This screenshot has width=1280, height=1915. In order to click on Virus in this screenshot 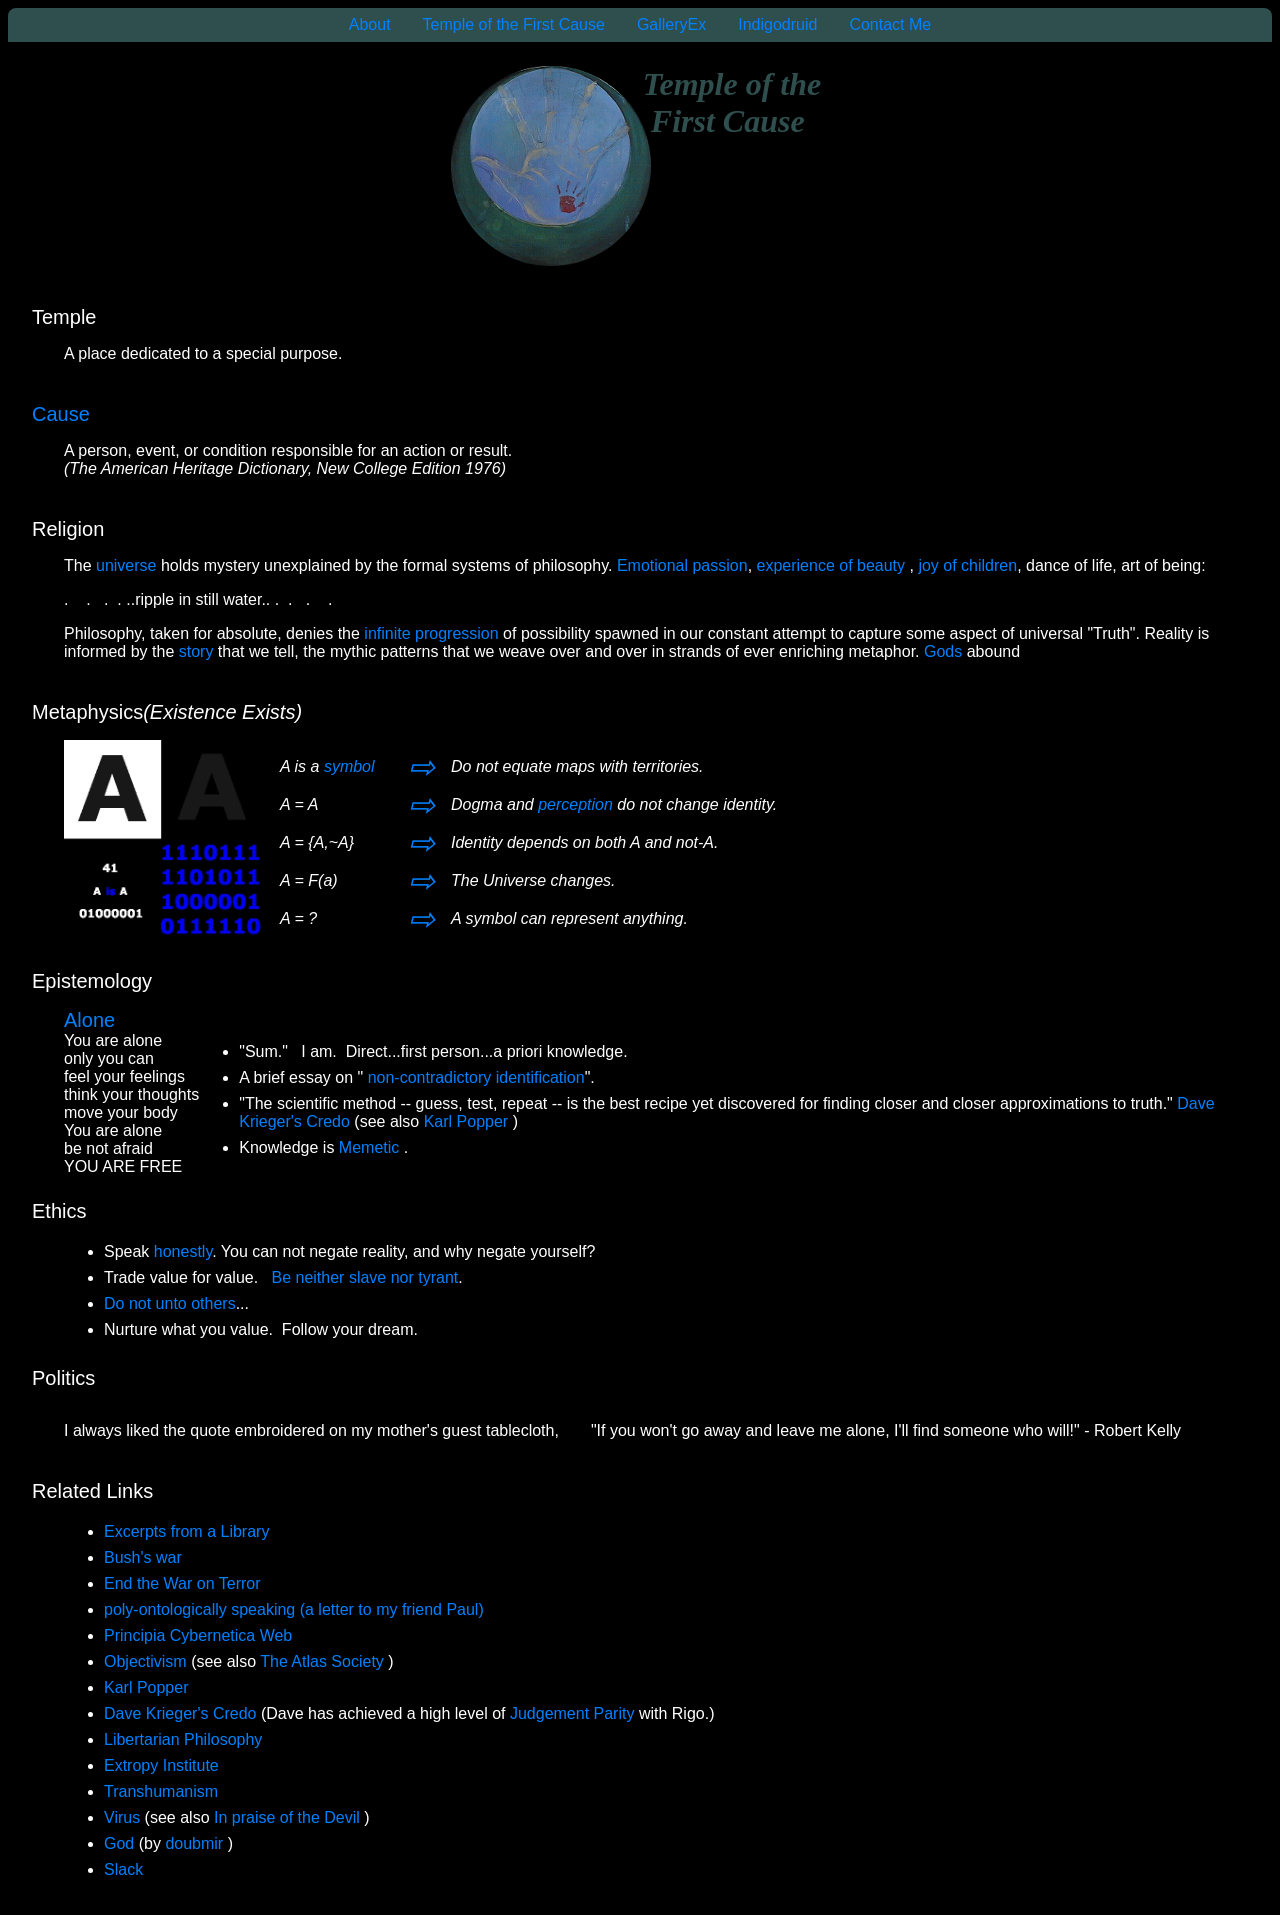, I will do `click(122, 1817)`.